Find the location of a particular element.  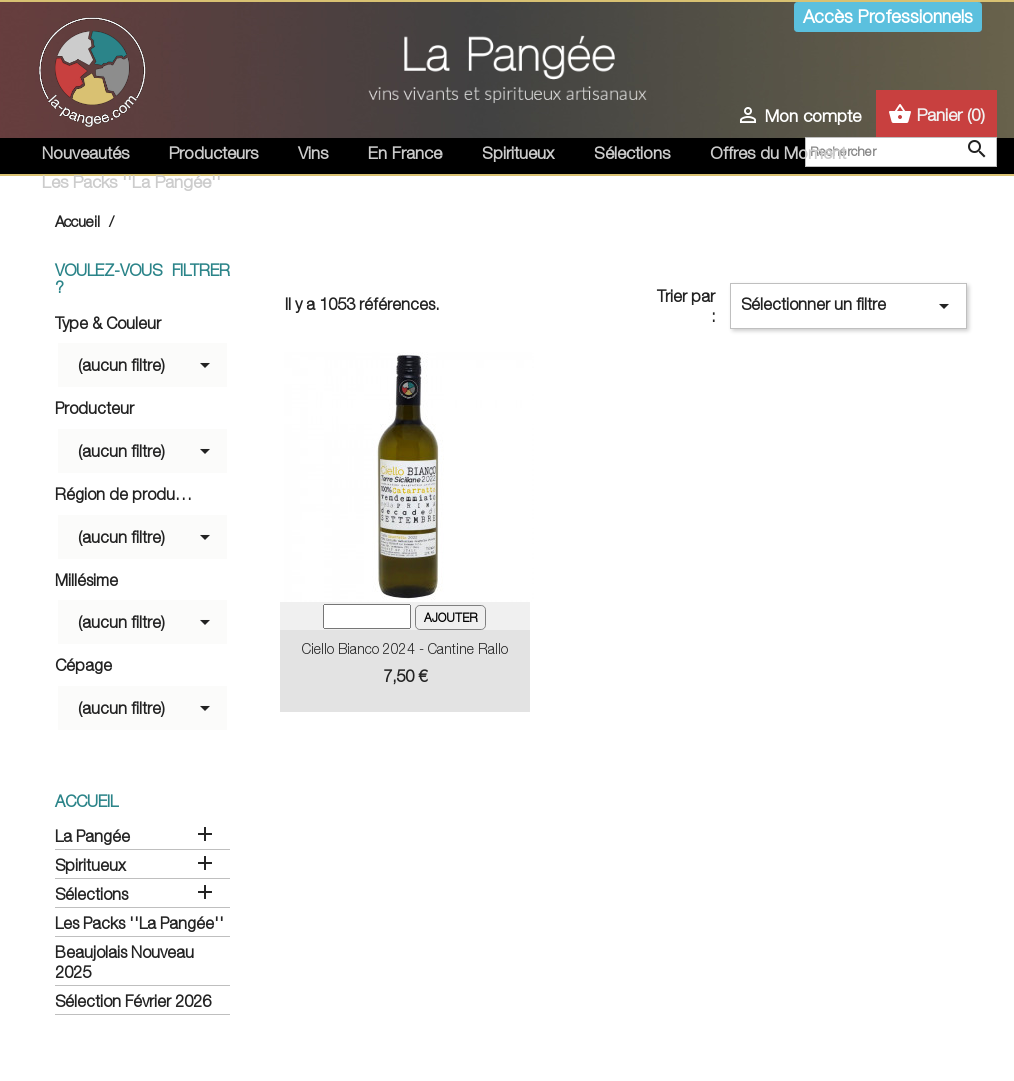

En France is located at coordinates (405, 153).